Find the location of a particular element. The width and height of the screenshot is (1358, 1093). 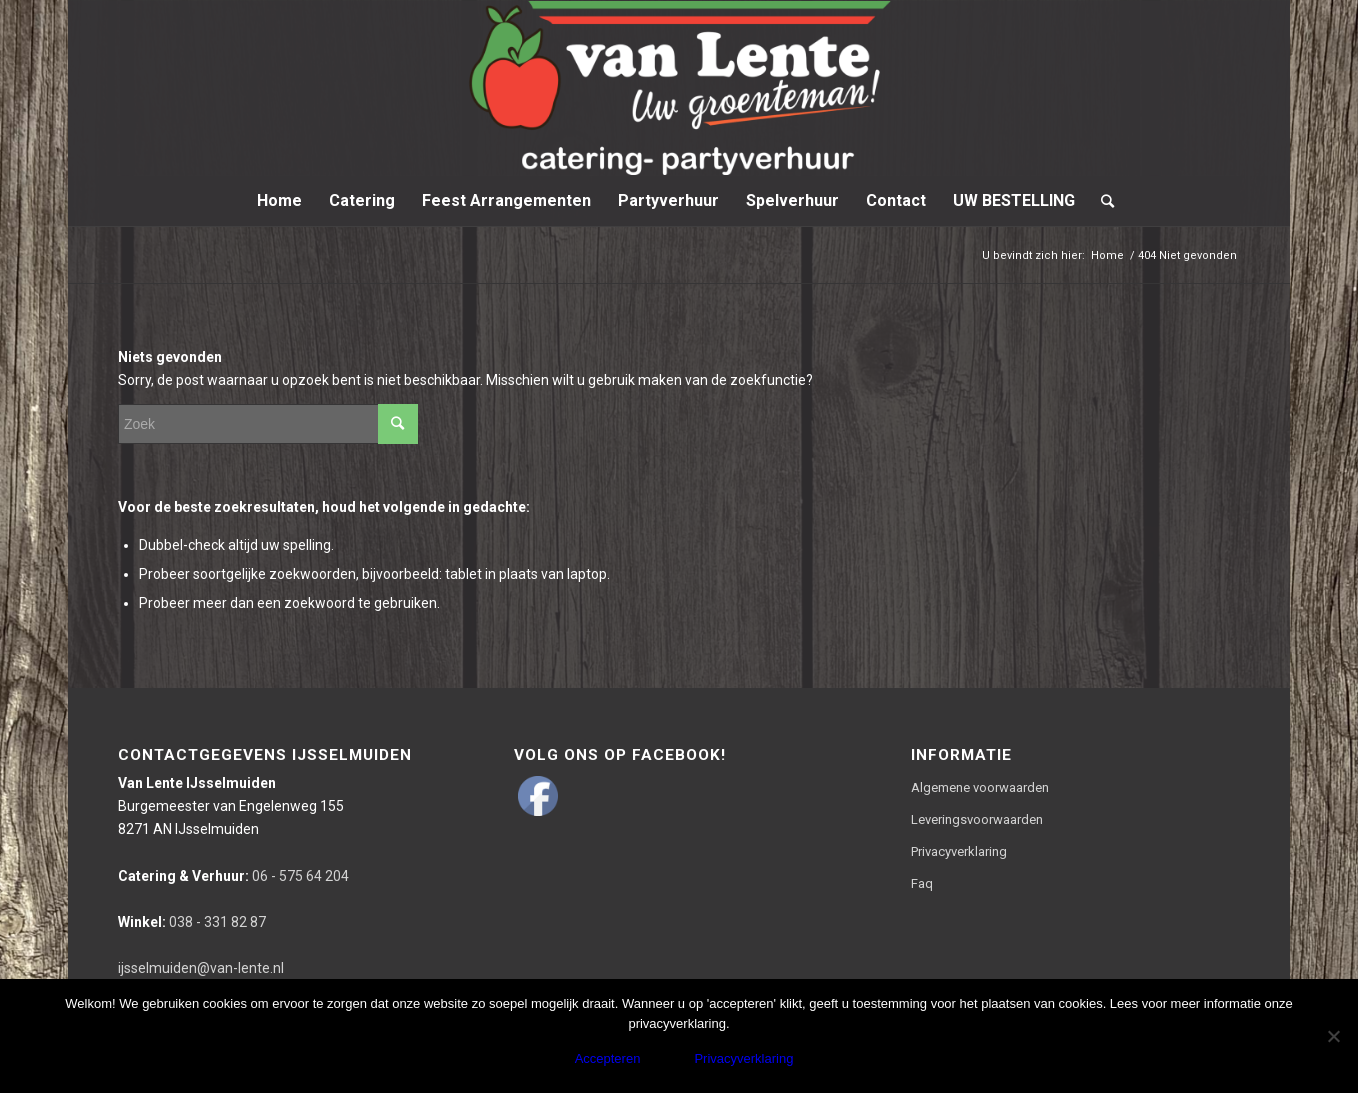

[Zoek] is located at coordinates (1101, 201).